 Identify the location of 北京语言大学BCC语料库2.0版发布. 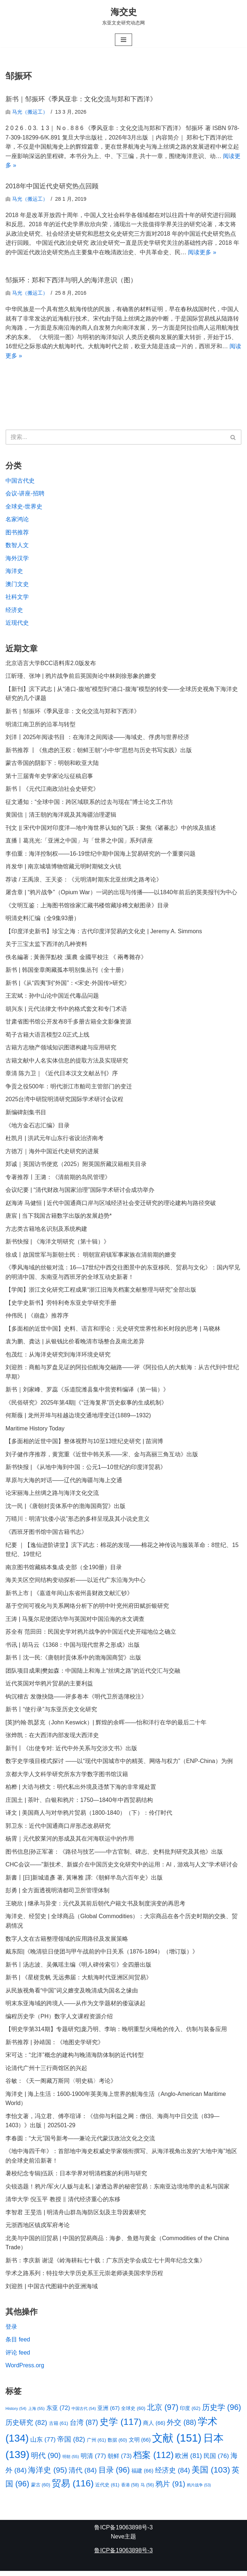
(50, 664).